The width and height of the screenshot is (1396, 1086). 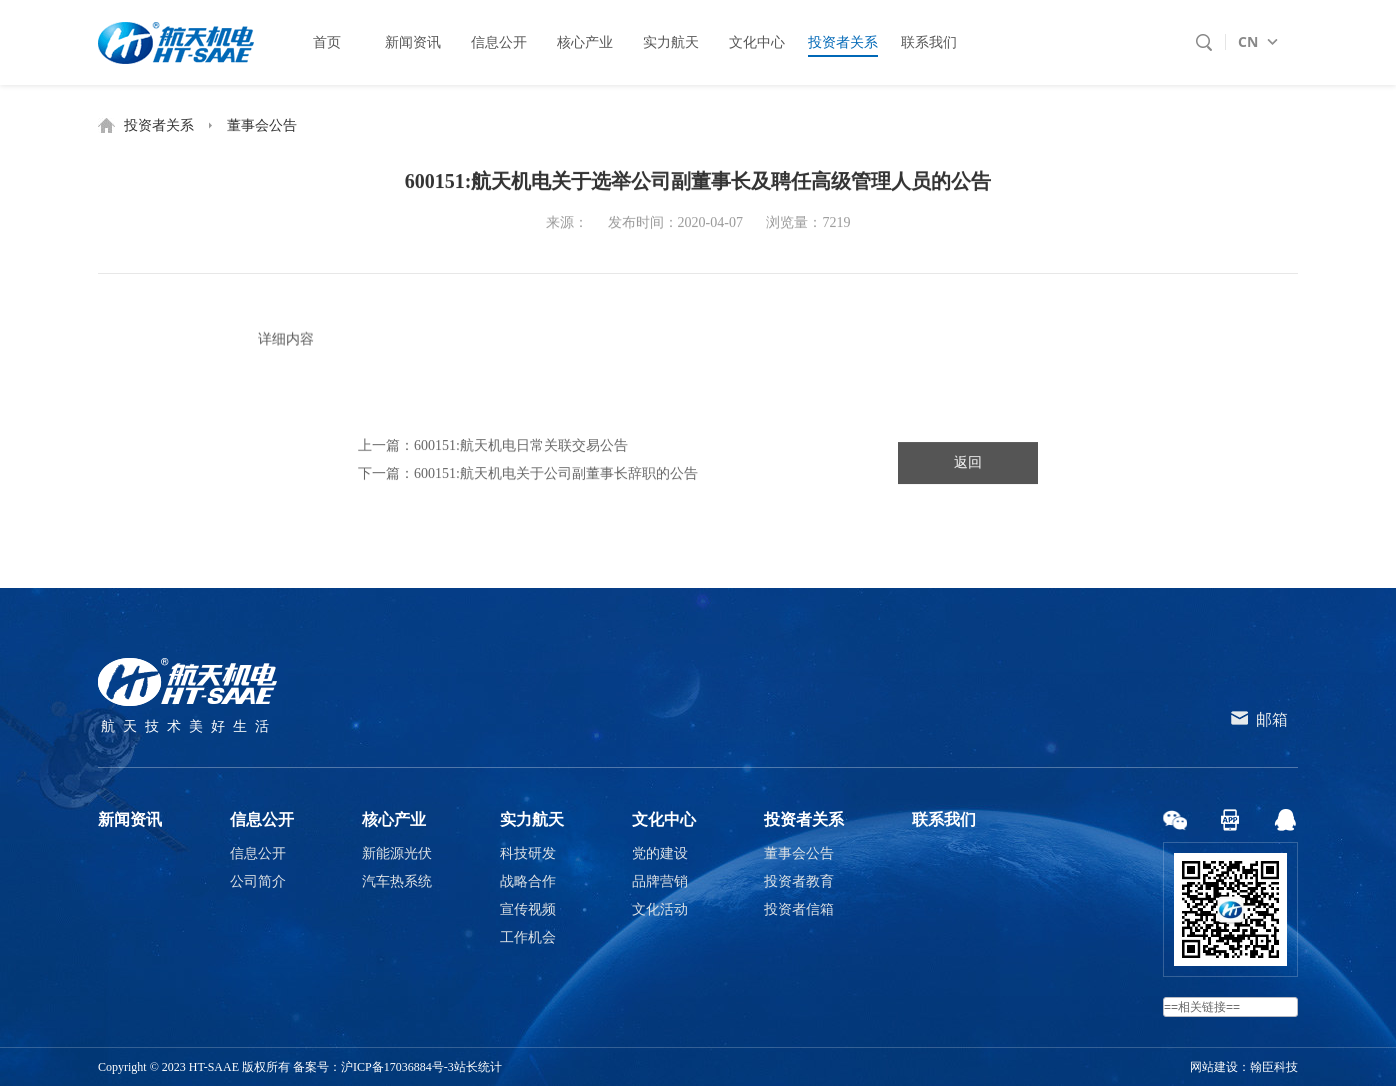 I want to click on 信息公开, so click(x=262, y=819).